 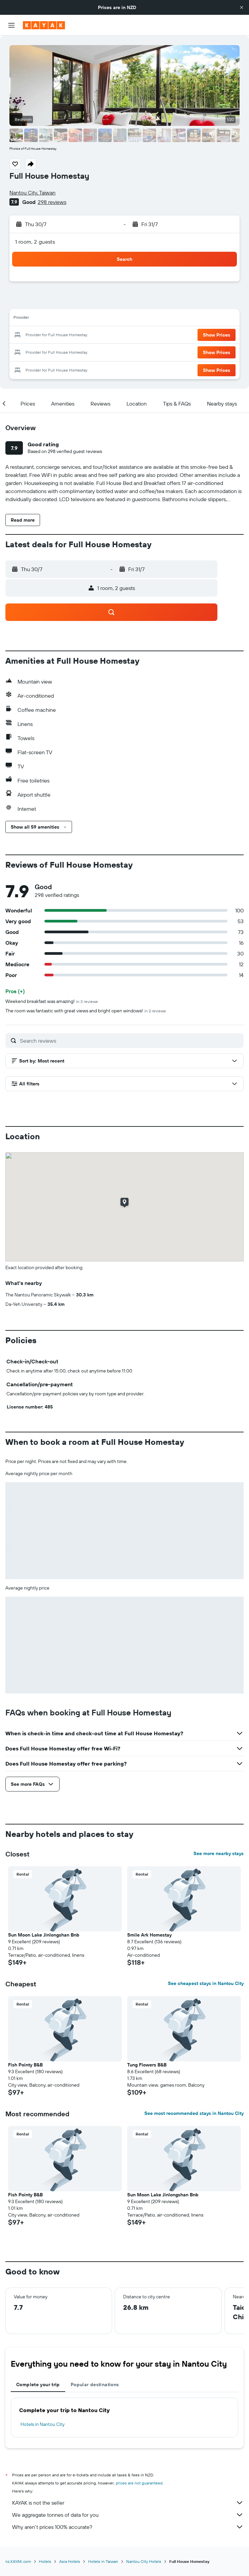 I want to click on The room was fantastic with great views and bright open windows!, so click(x=85, y=1011).